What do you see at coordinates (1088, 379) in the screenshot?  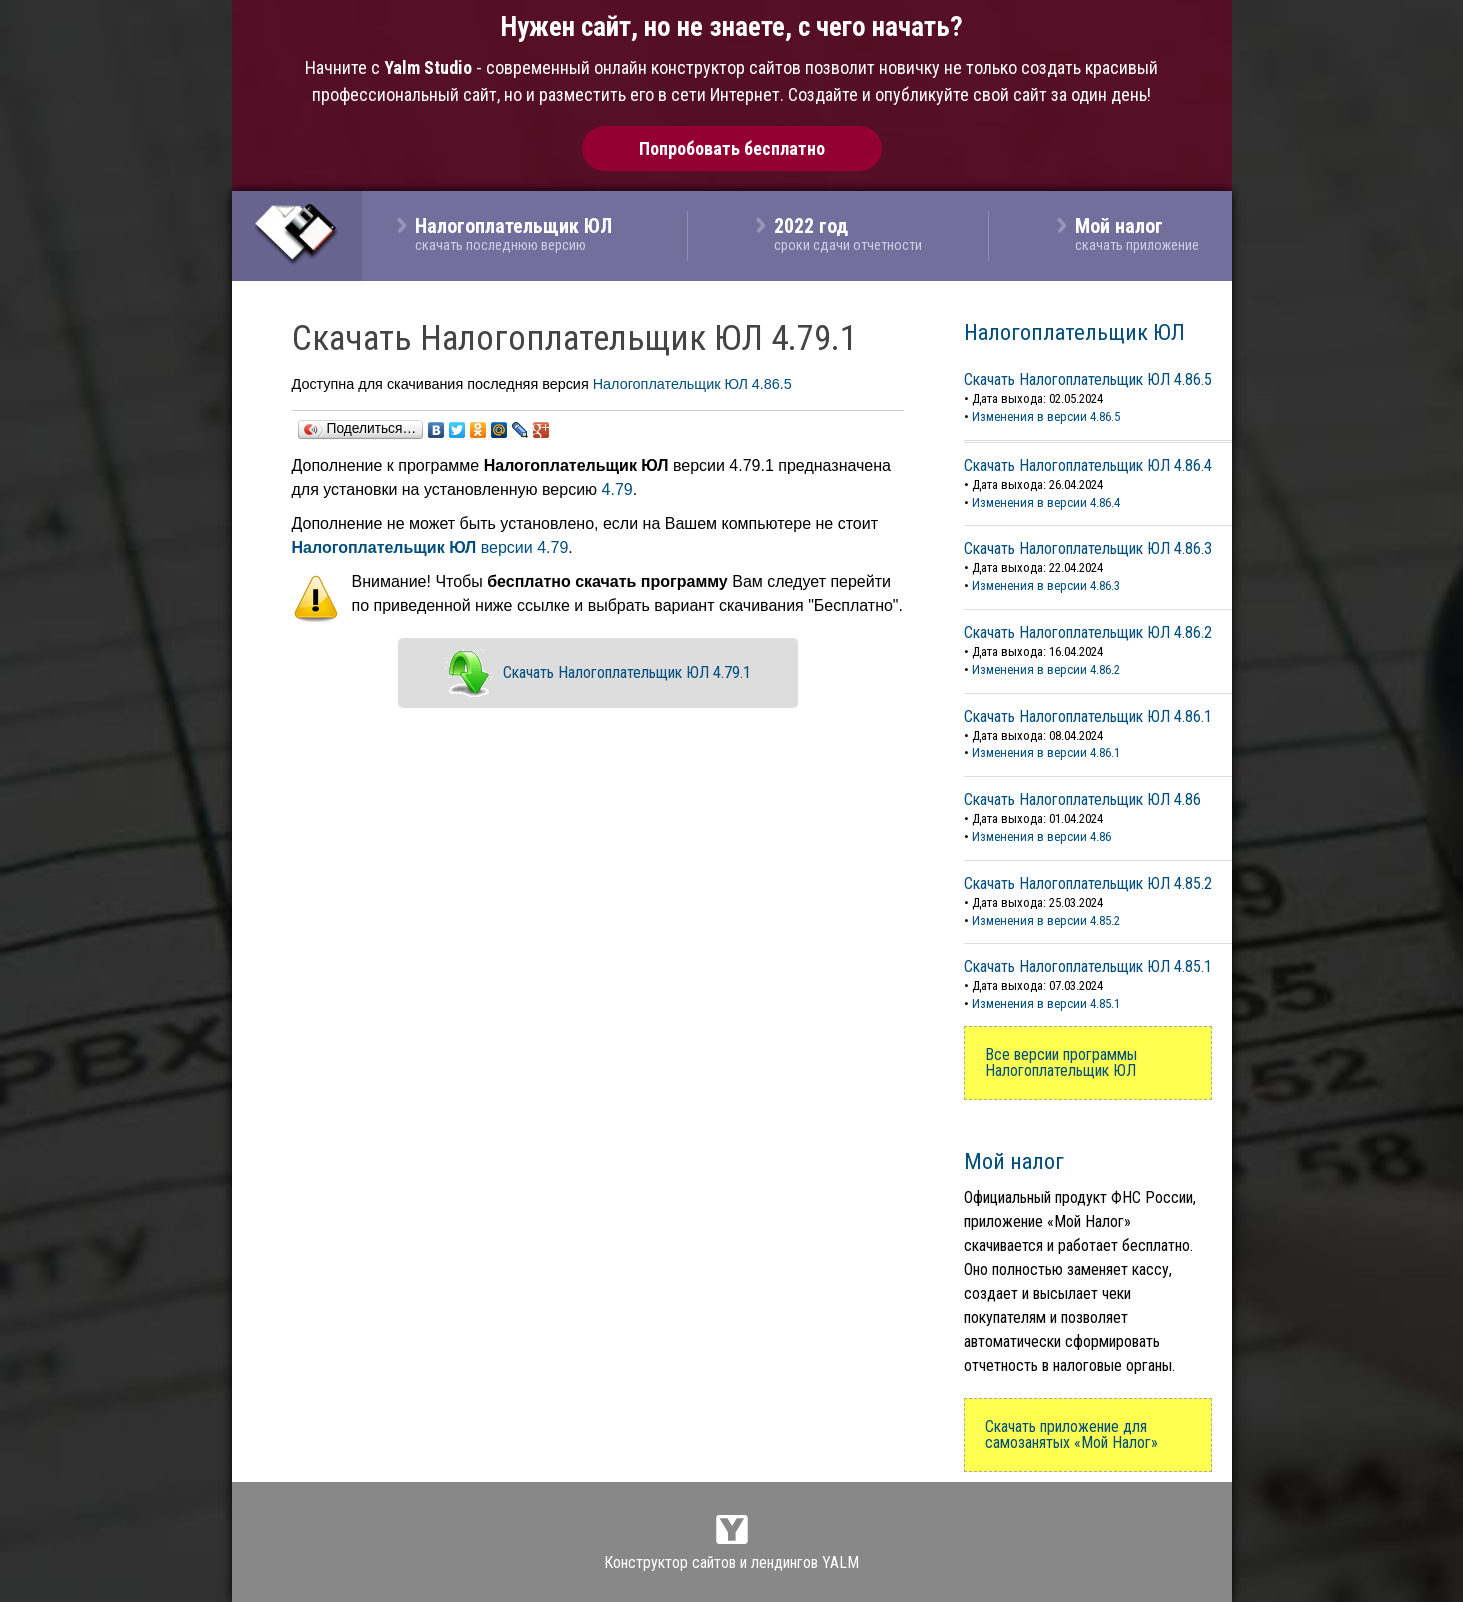 I see `Скачать Налогоплательщик ЮЛ 4.86.5` at bounding box center [1088, 379].